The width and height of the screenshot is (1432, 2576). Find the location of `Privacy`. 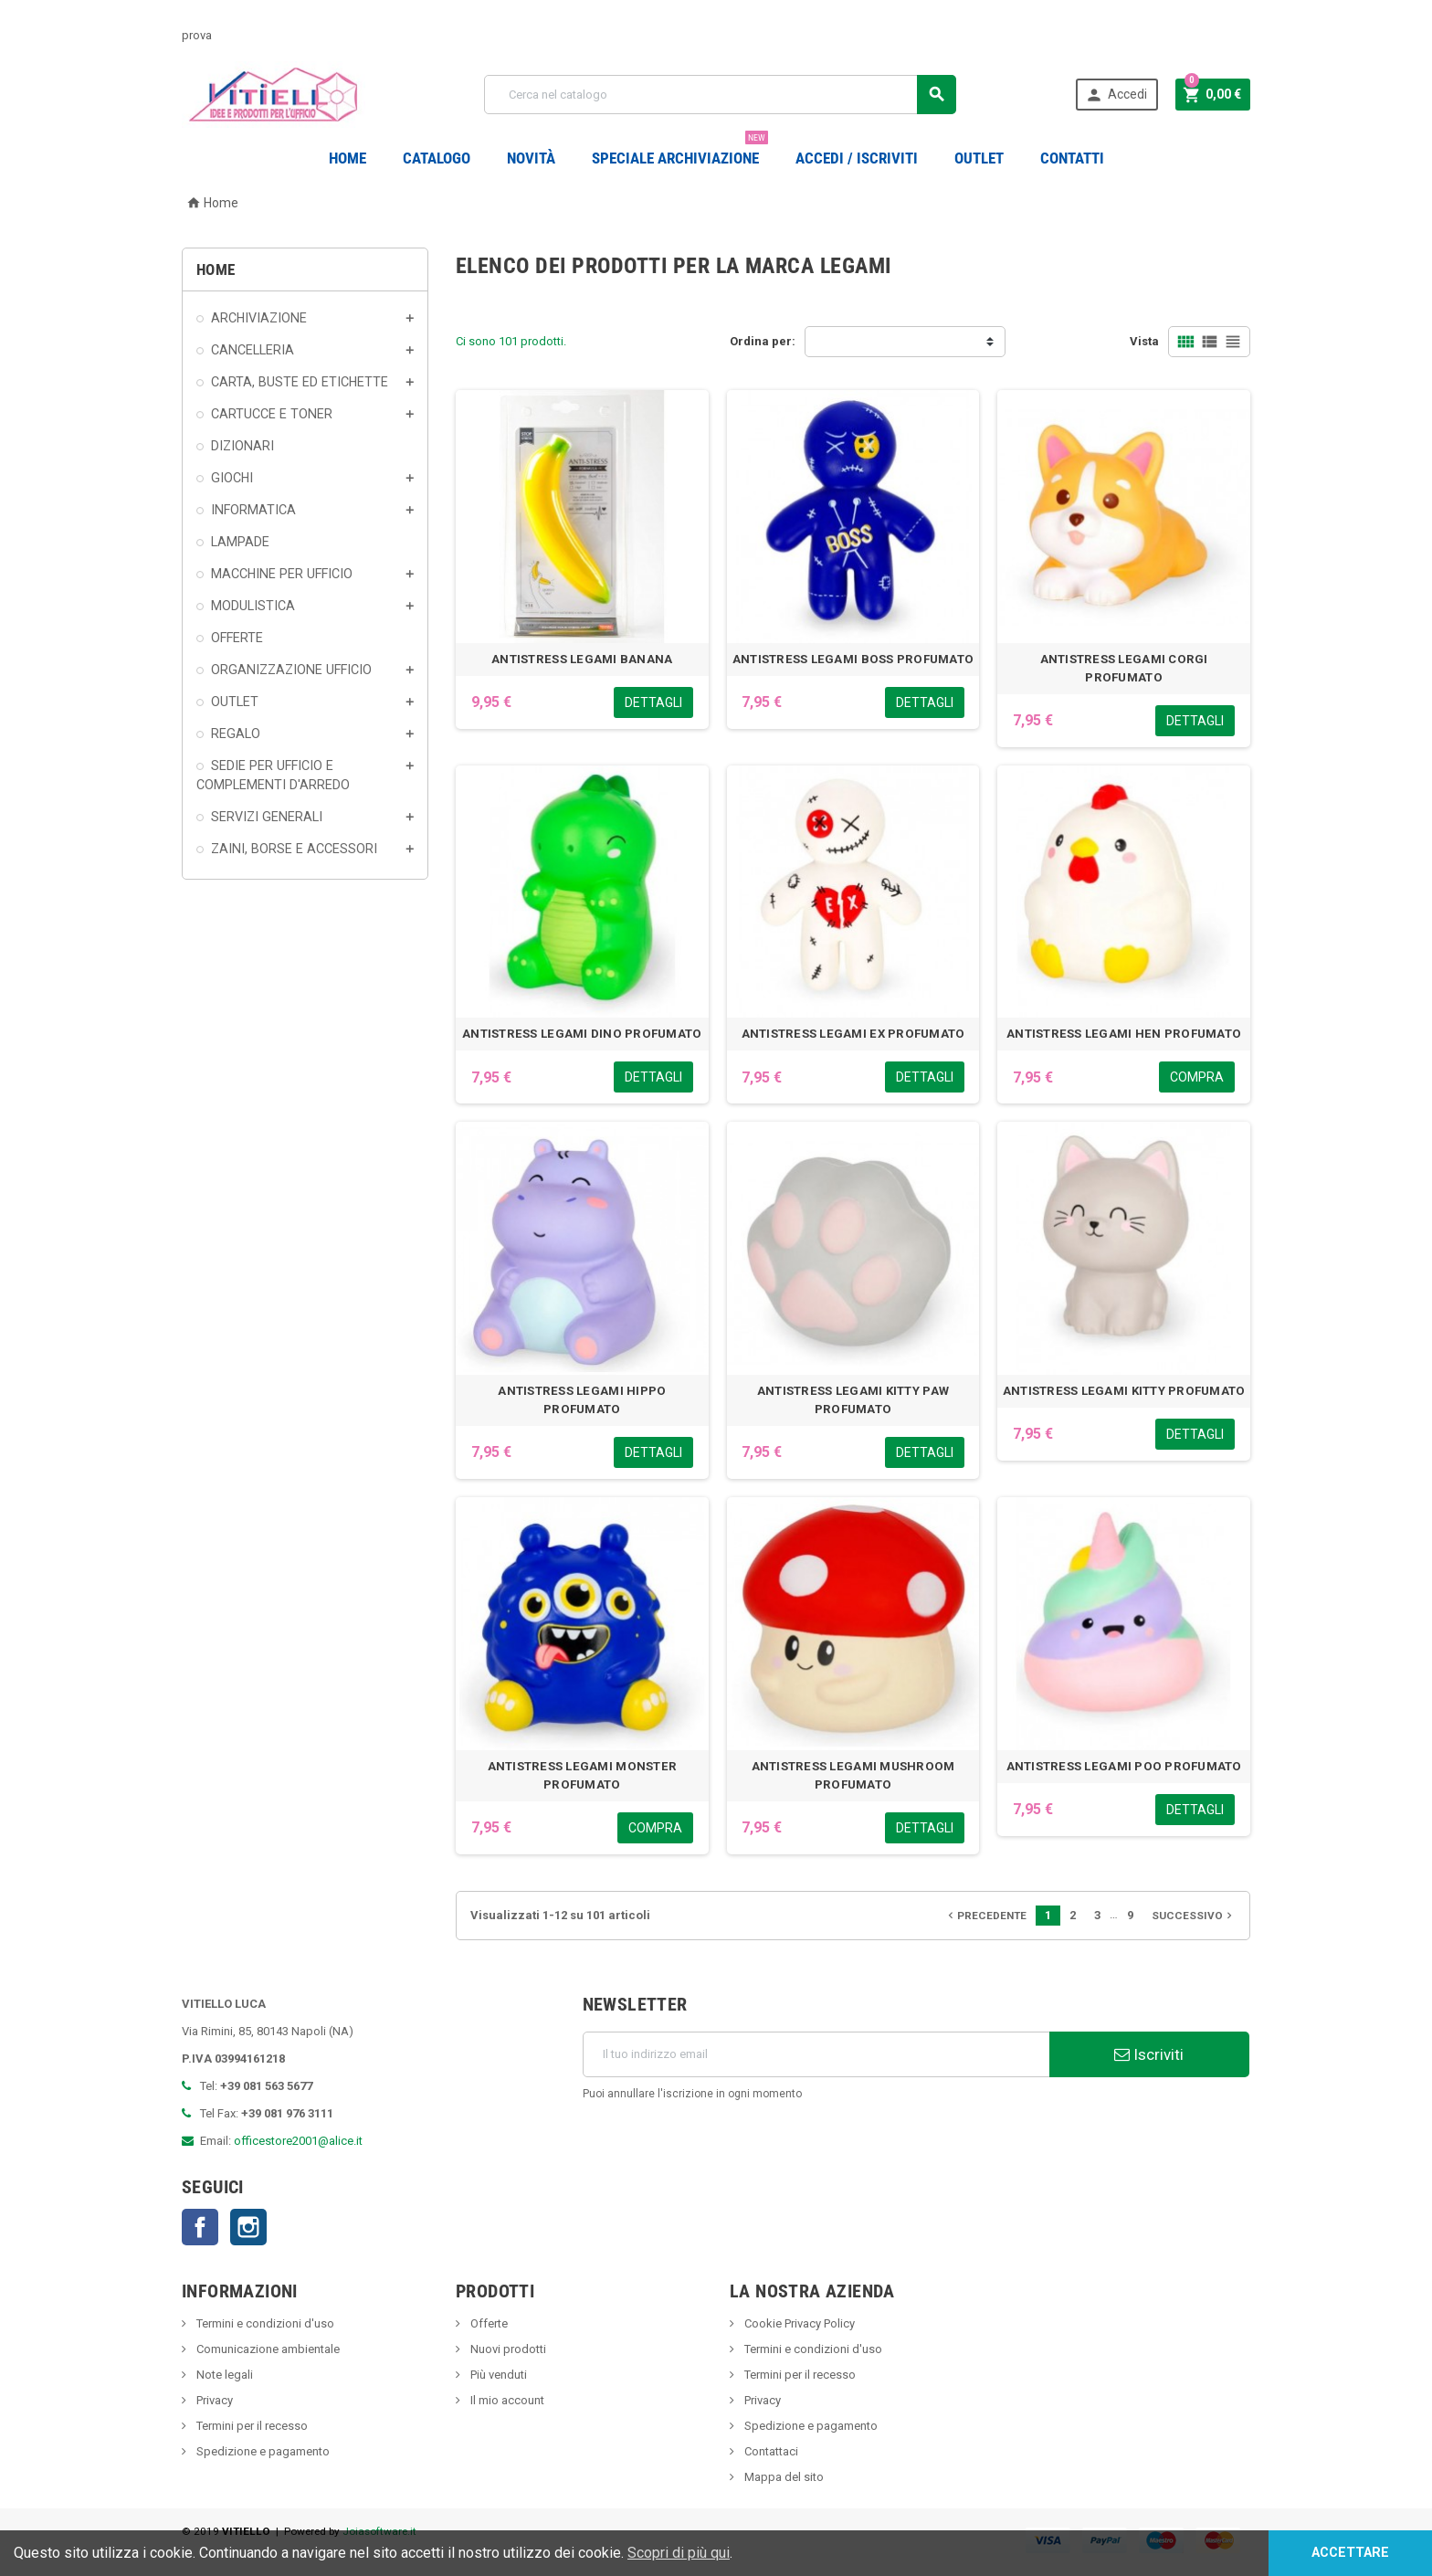

Privacy is located at coordinates (213, 2400).